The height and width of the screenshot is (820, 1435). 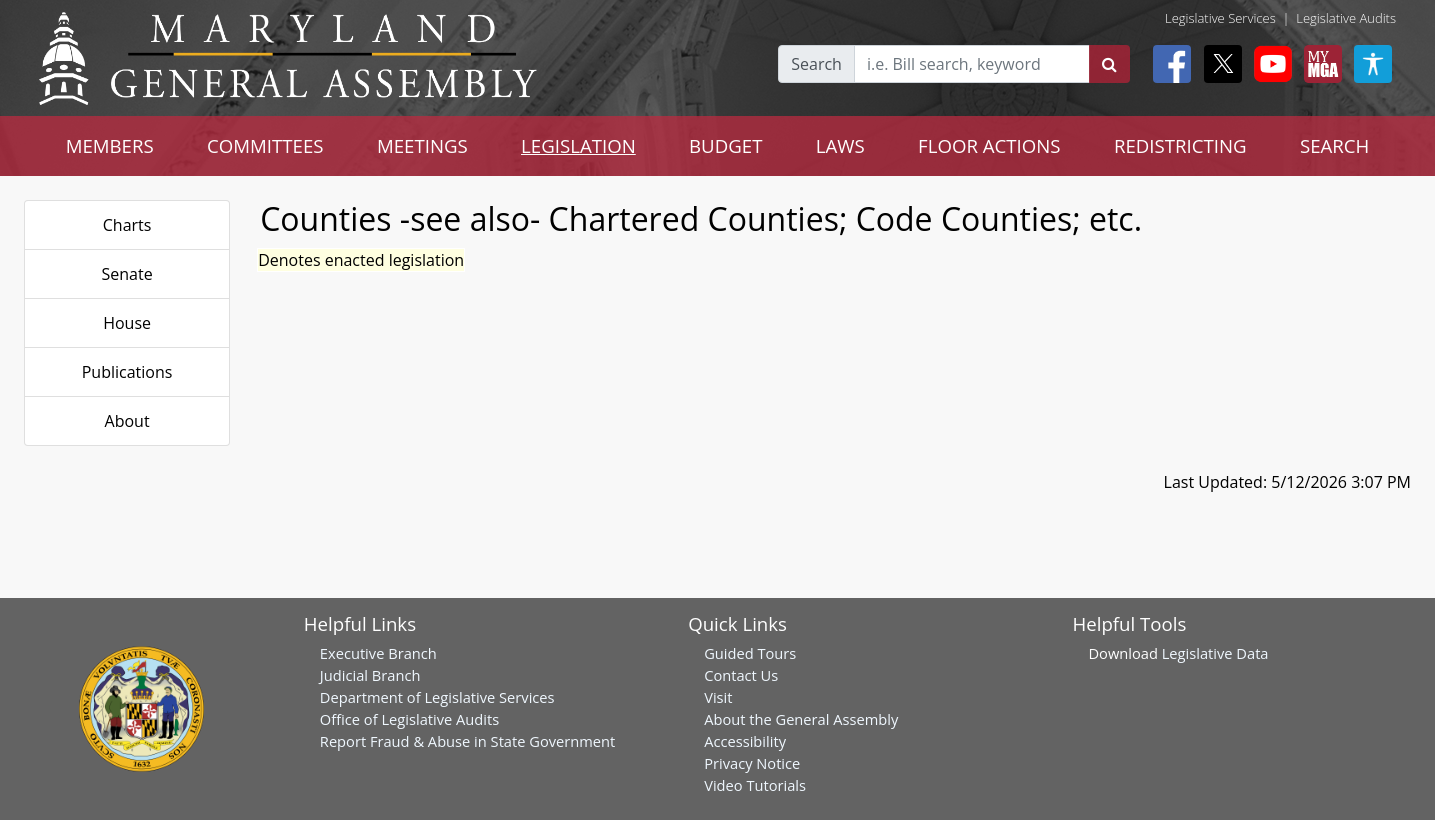 What do you see at coordinates (409, 719) in the screenshot?
I see `Office of Legislative Audits` at bounding box center [409, 719].